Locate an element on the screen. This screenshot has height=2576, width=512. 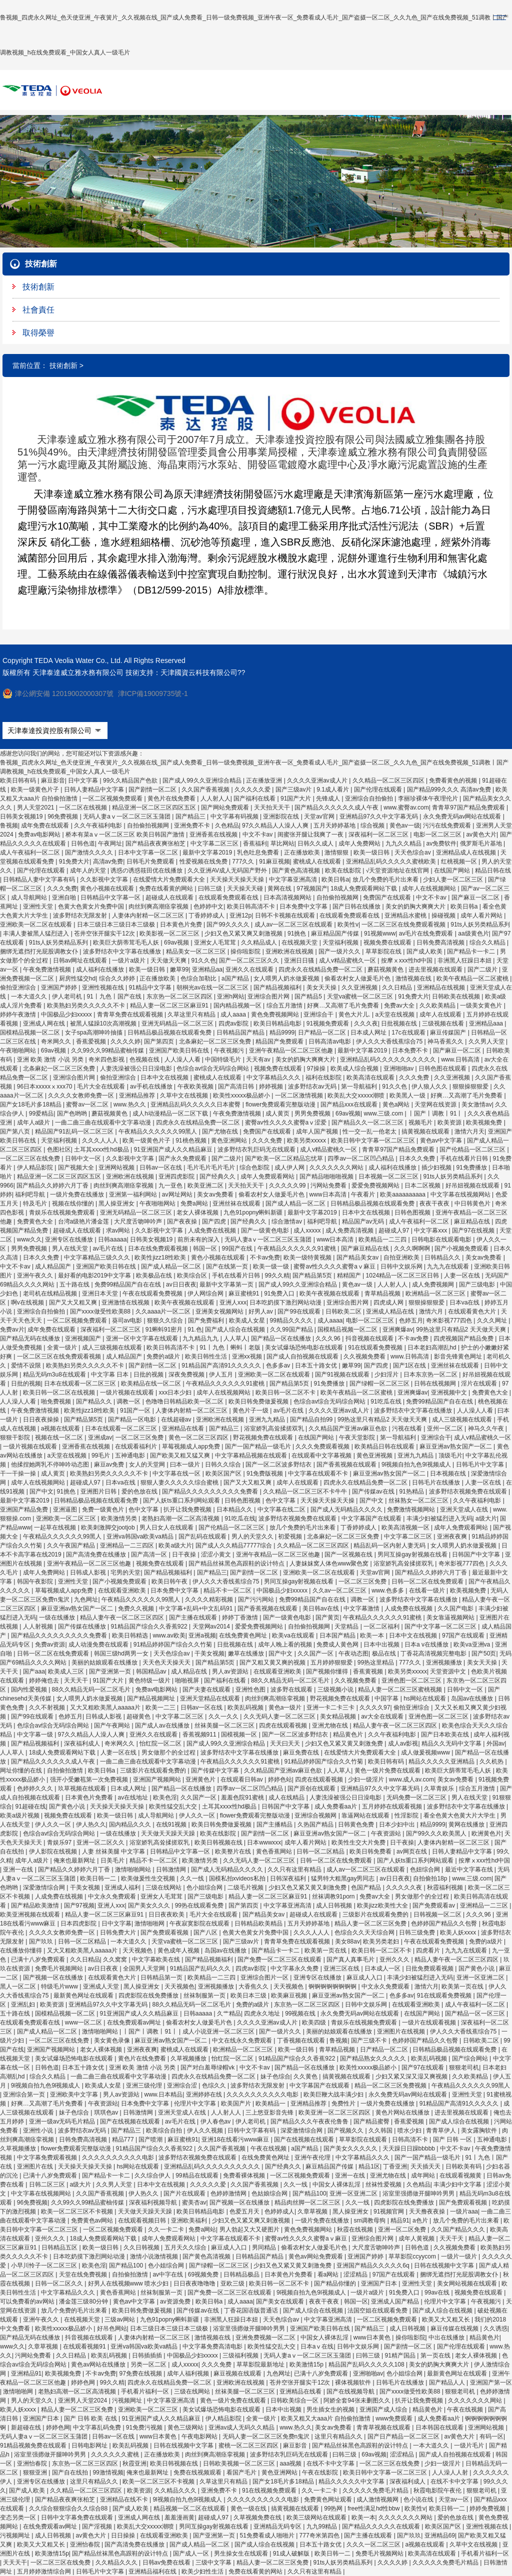
中文在线永久免费观看 is located at coordinates (243, 2040).